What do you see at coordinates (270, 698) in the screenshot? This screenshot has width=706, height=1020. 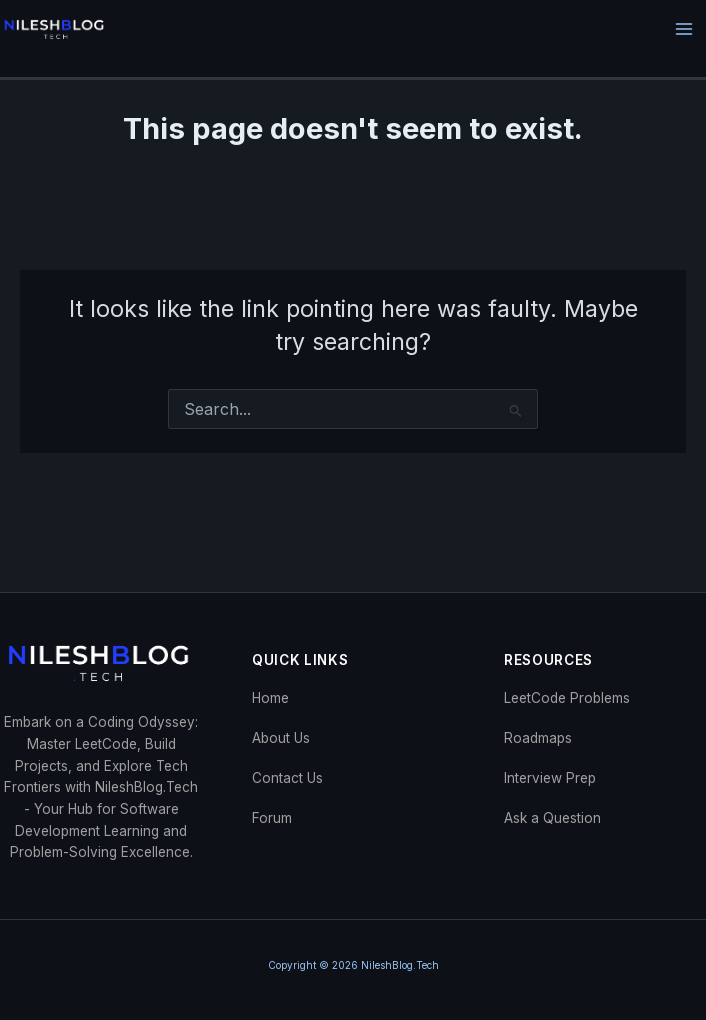 I see `Home` at bounding box center [270, 698].